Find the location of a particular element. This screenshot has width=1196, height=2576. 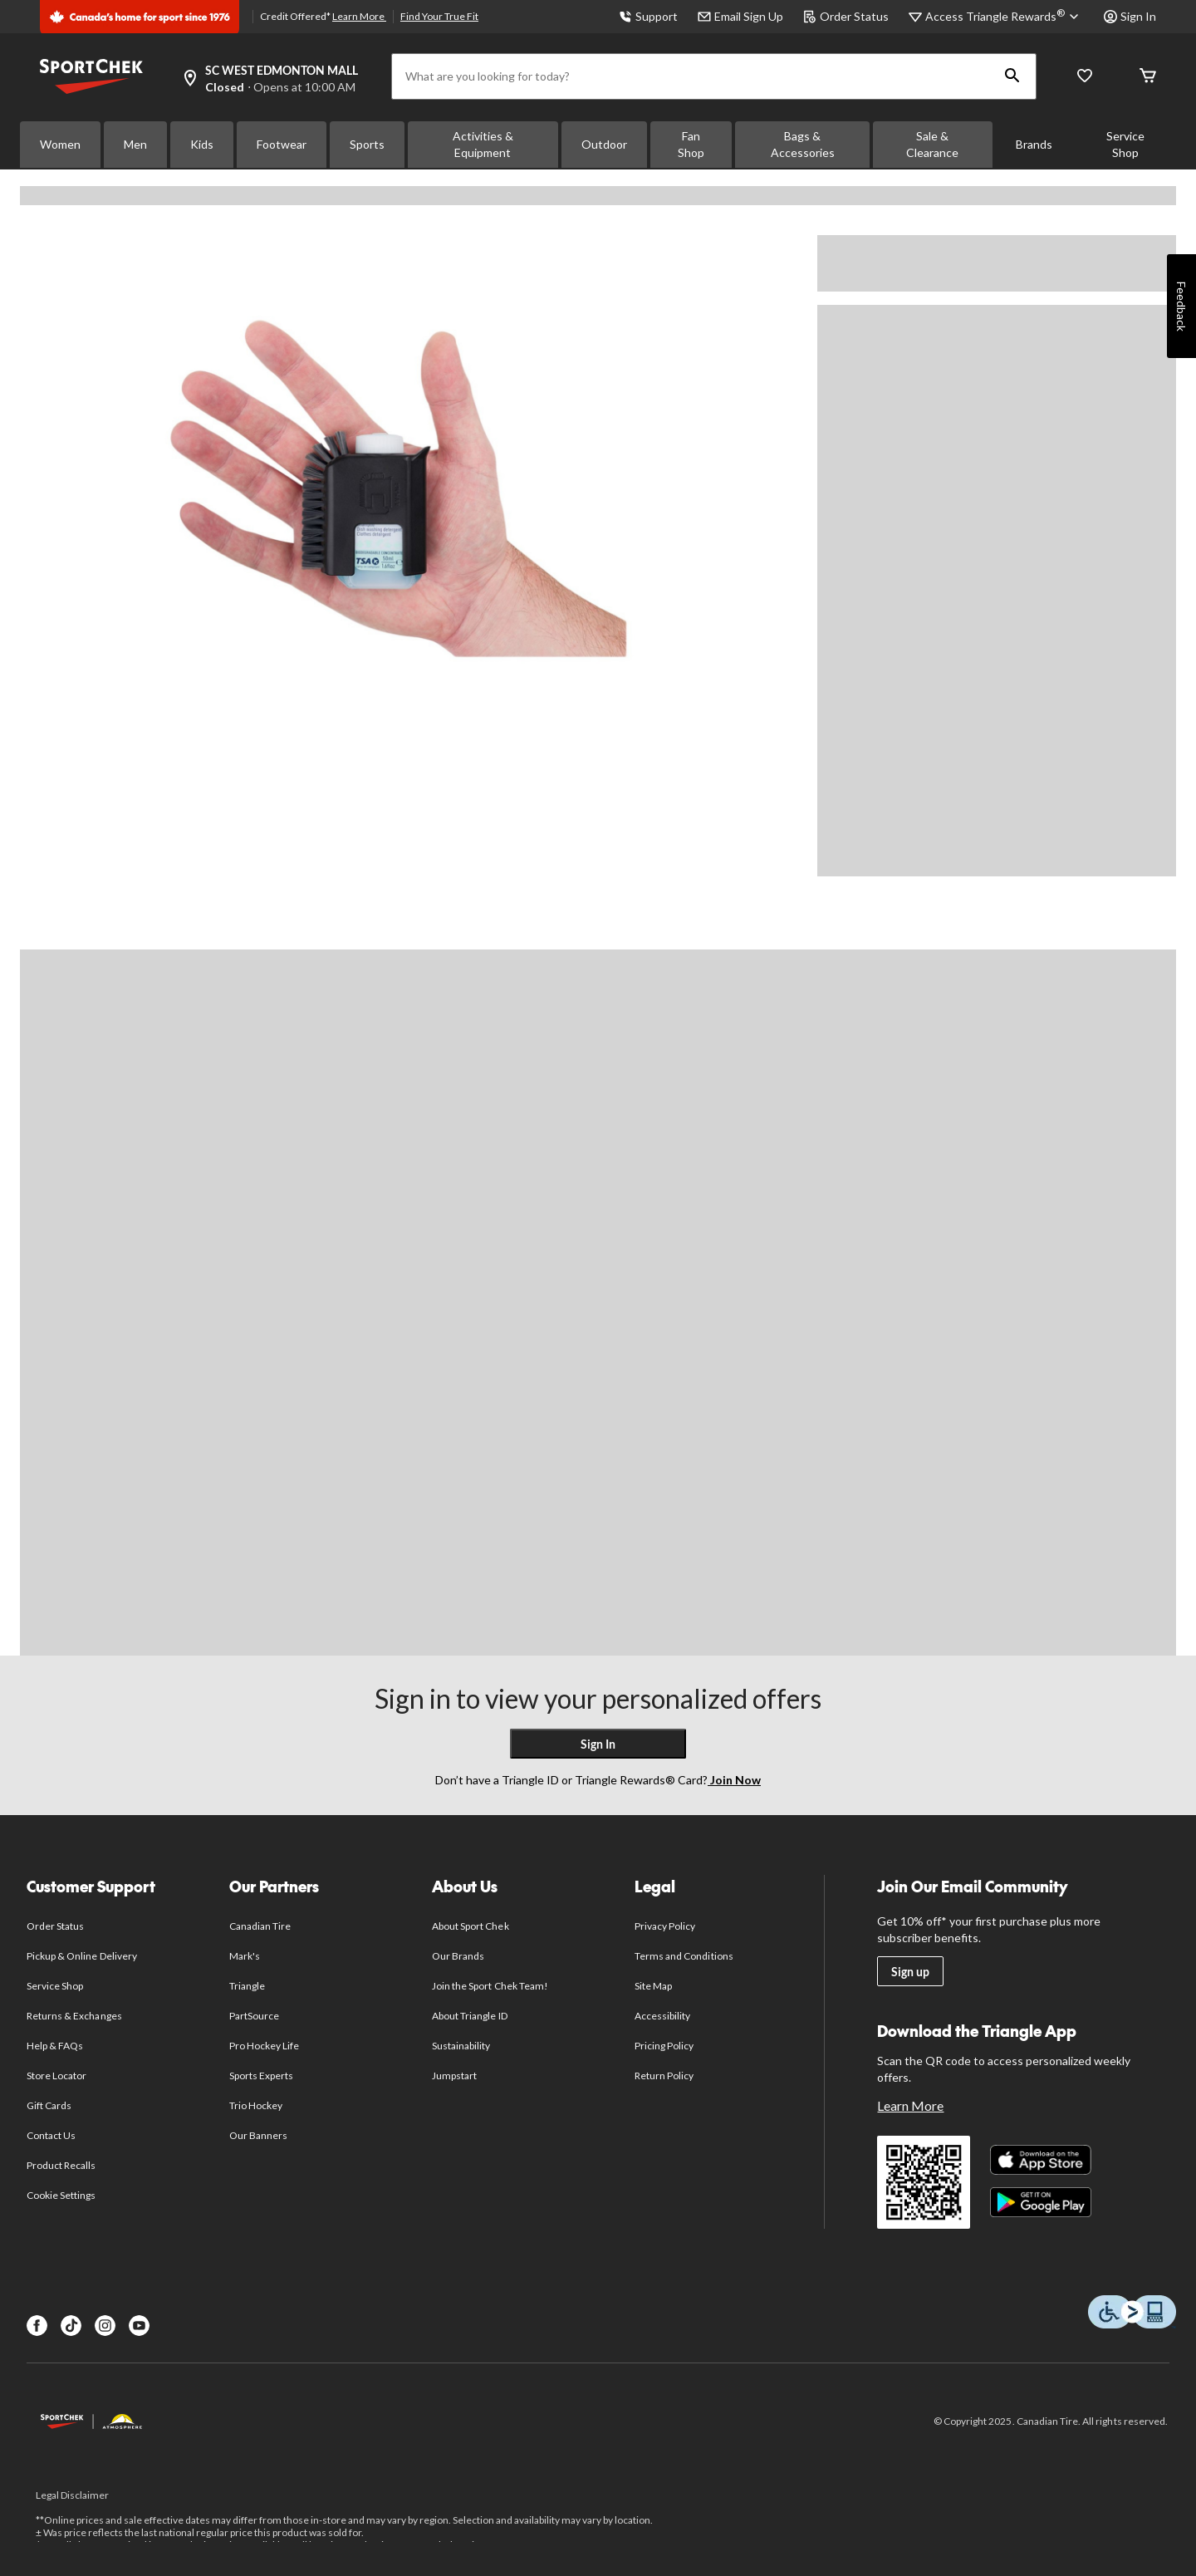

[Access Triangle Rewards®] is located at coordinates (1004, 16).